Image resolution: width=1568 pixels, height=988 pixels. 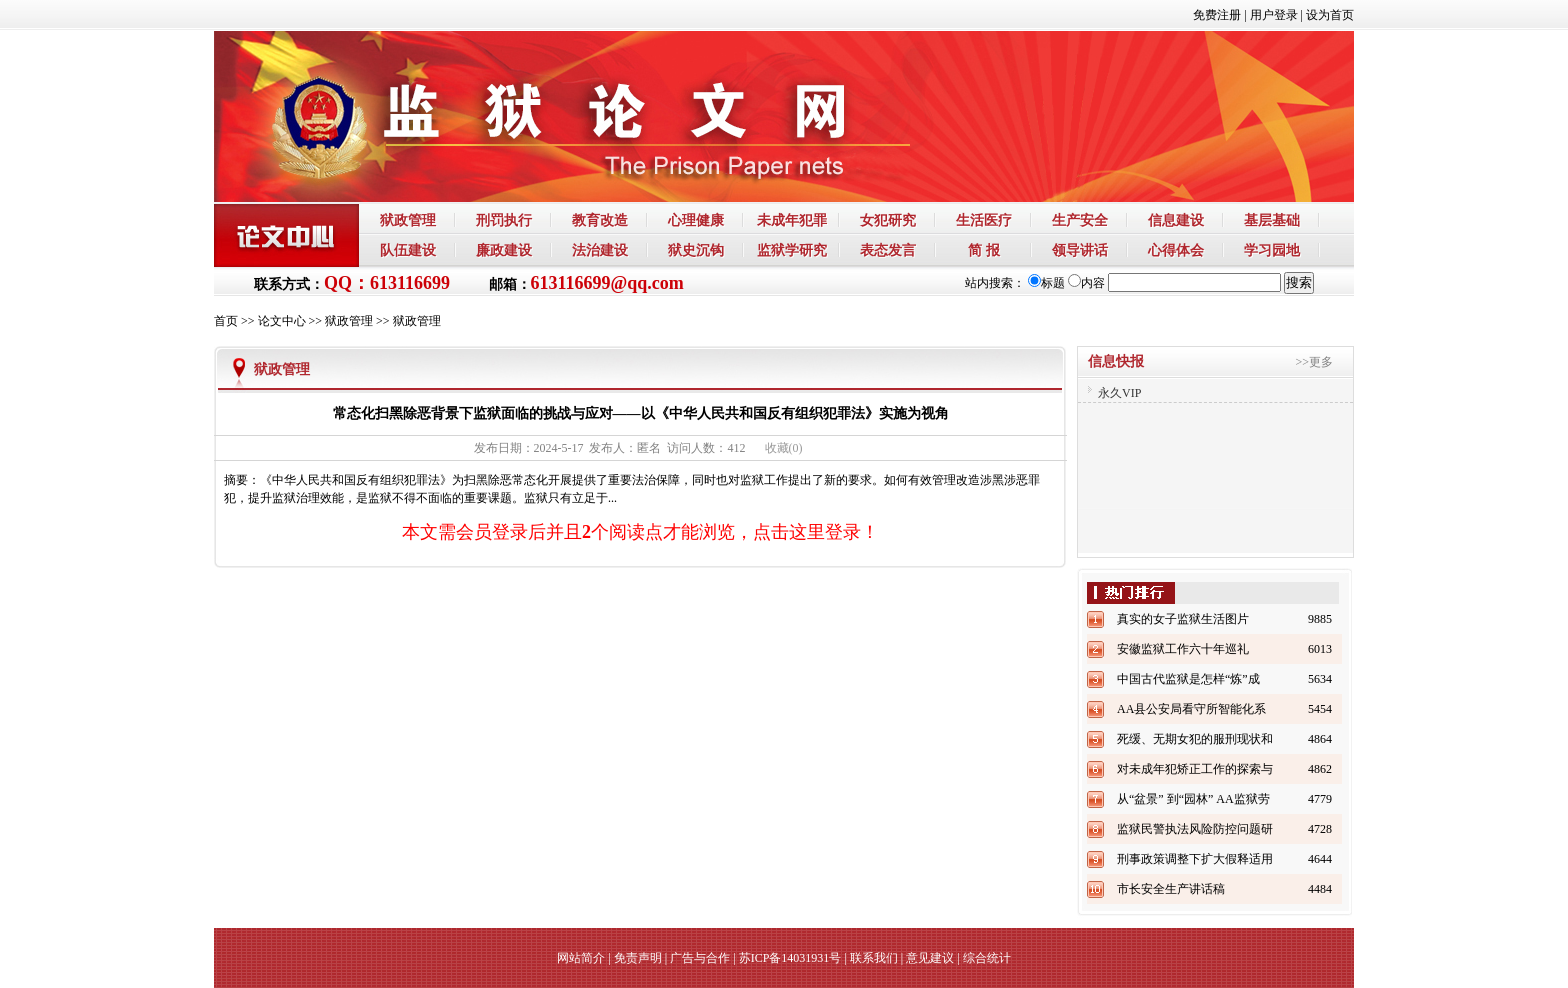 What do you see at coordinates (984, 220) in the screenshot?
I see `生活医疗` at bounding box center [984, 220].